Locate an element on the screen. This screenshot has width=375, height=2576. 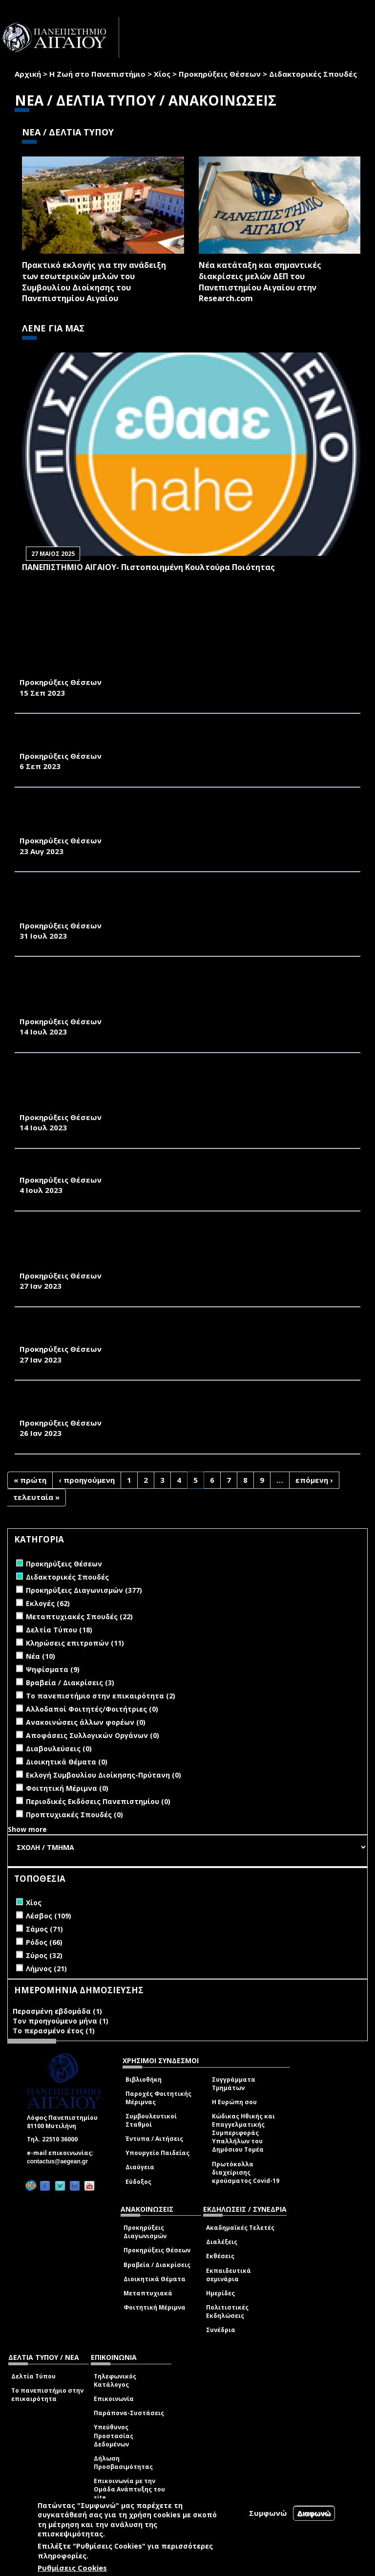
ΠΡΟΚΗΡΥΞΕΙΣ ΠΡΟΣΛΗΨΗΣ ΕΝΤΕΤΑΛΜΕΝΩΝ ΔΙΔΑΣΚΟΝΤΩΝ ΣΤΟ ΤΜΗΜΑ ΜΗΧΑΝΙΚΩΝ ΟΙΚΟΝΟΜΙΑΣ ΚΑΙ ΔΙΟΙΚΗΣΗΣ is located at coordinates (163, 1406).